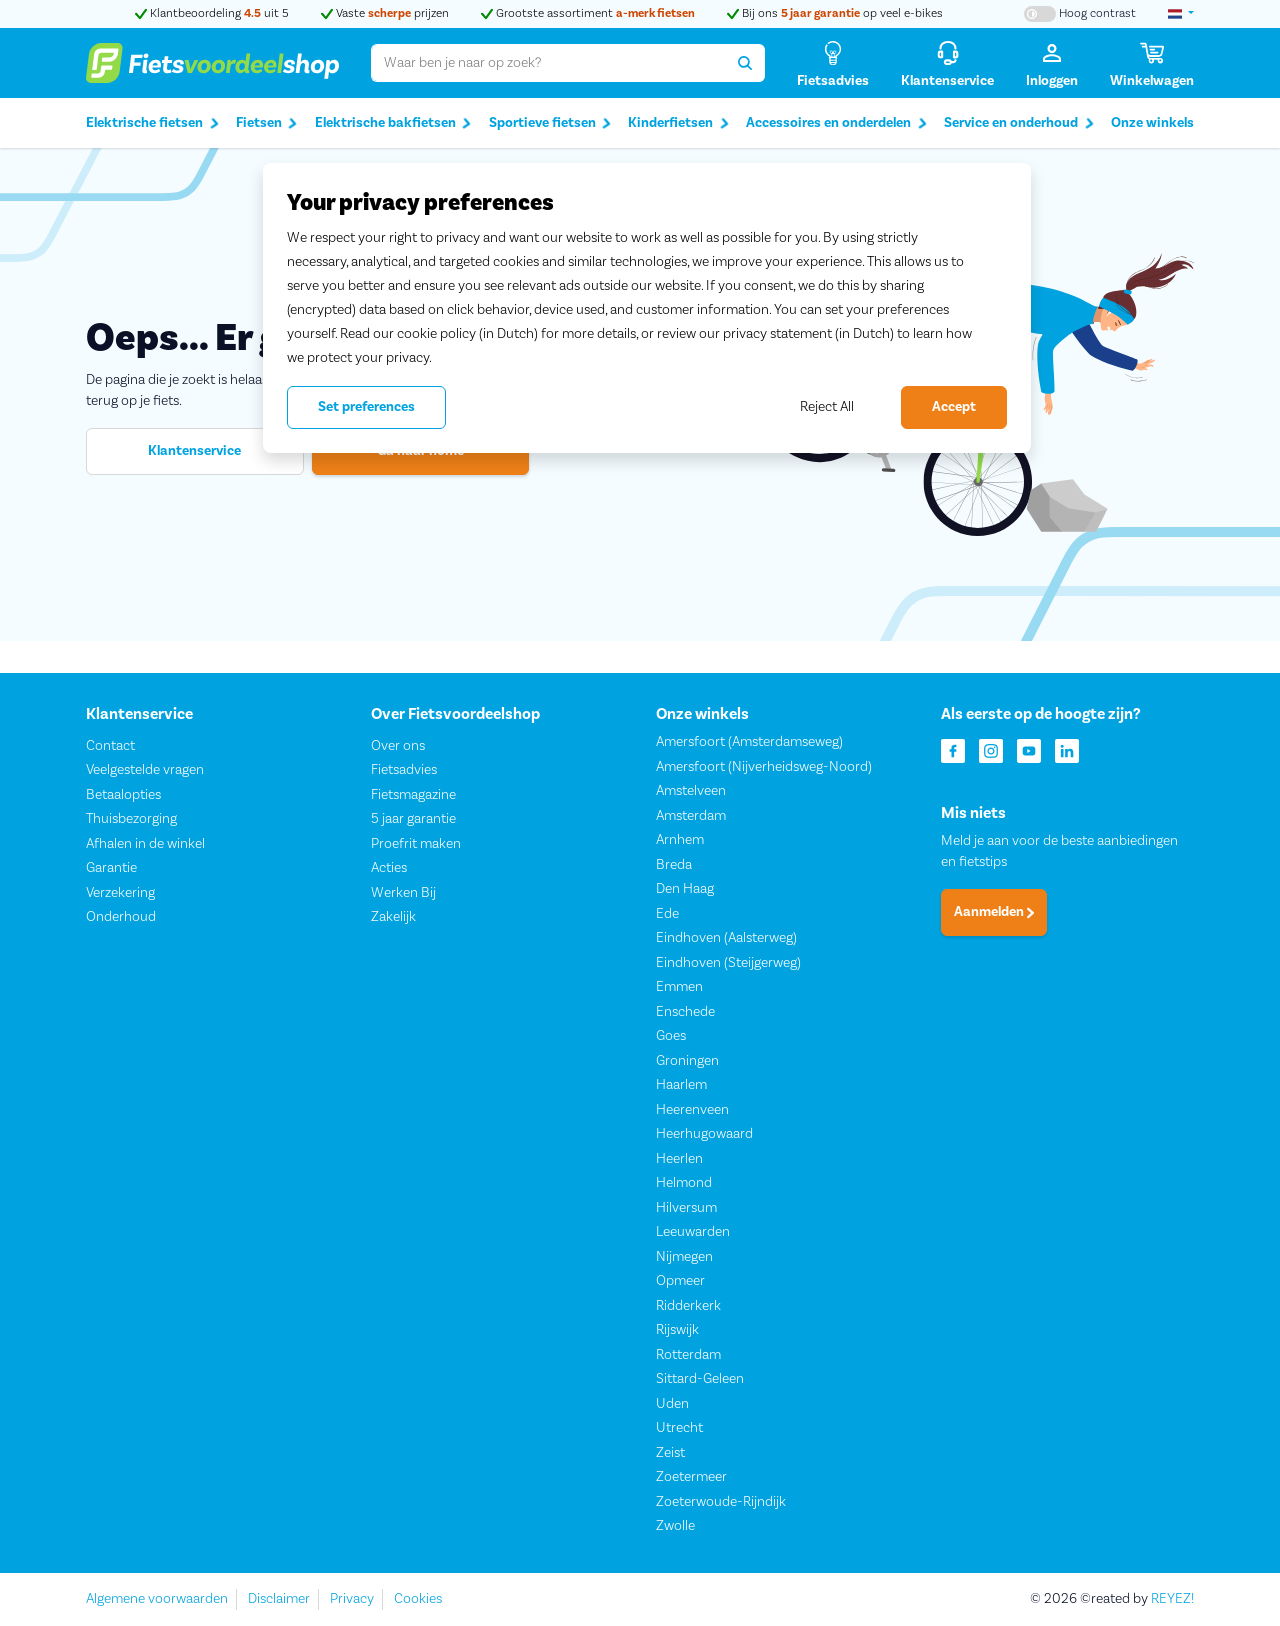 This screenshot has height=1626, width=1280. Describe the element at coordinates (352, 1599) in the screenshot. I see `Privacy` at that location.